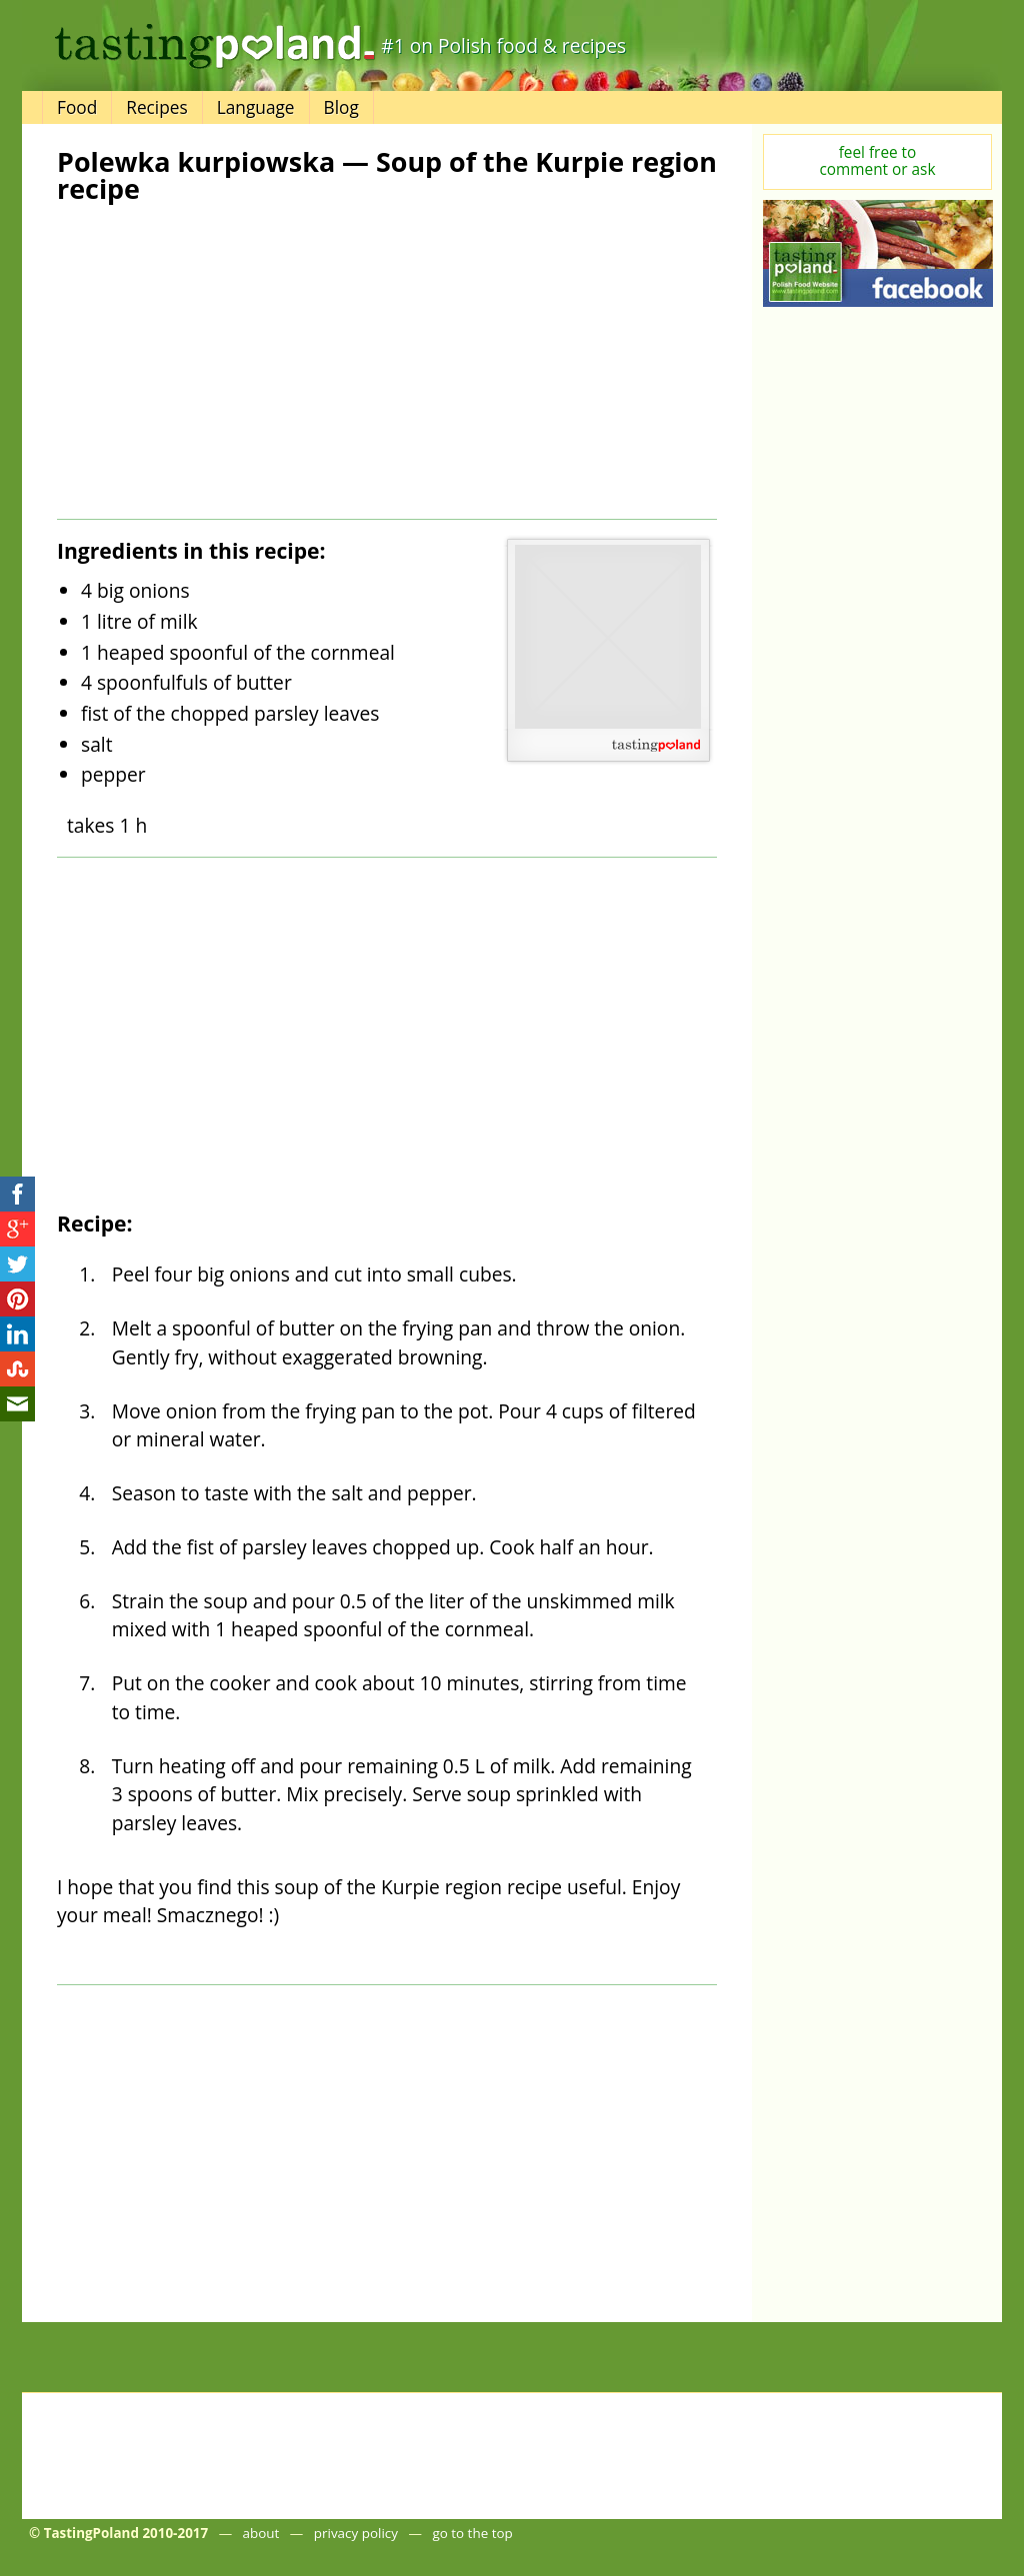 Image resolution: width=1024 pixels, height=2576 pixels. I want to click on Blog, so click(341, 107).